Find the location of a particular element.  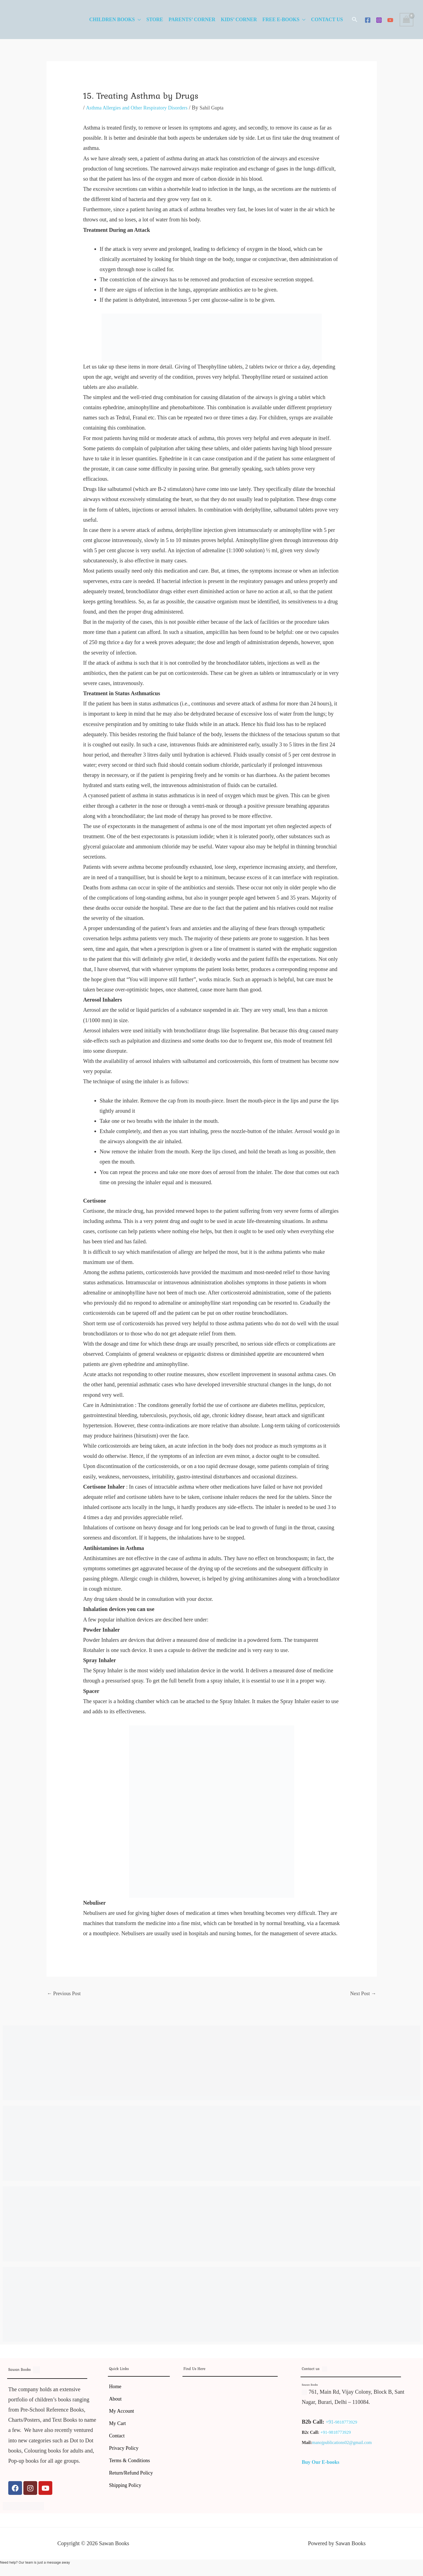

[Instagram] is located at coordinates (379, 20).